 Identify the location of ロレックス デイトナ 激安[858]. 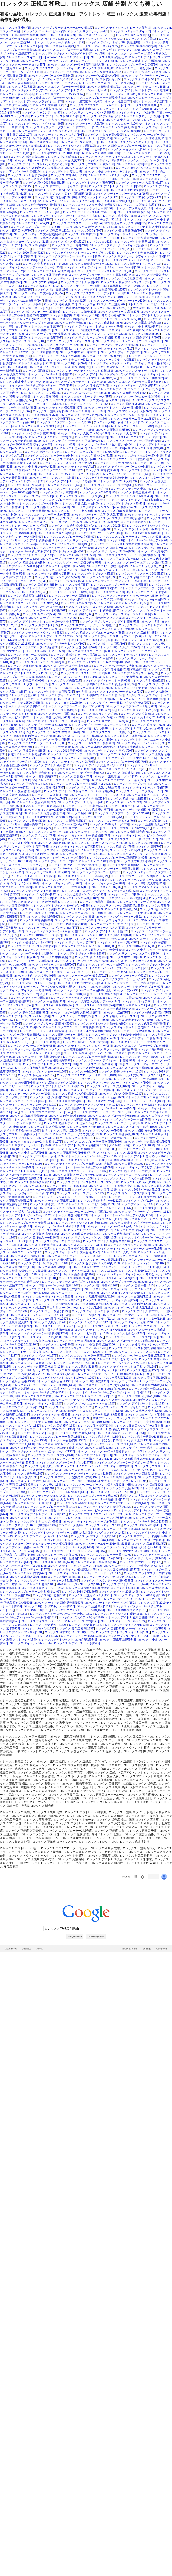
(136, 912).